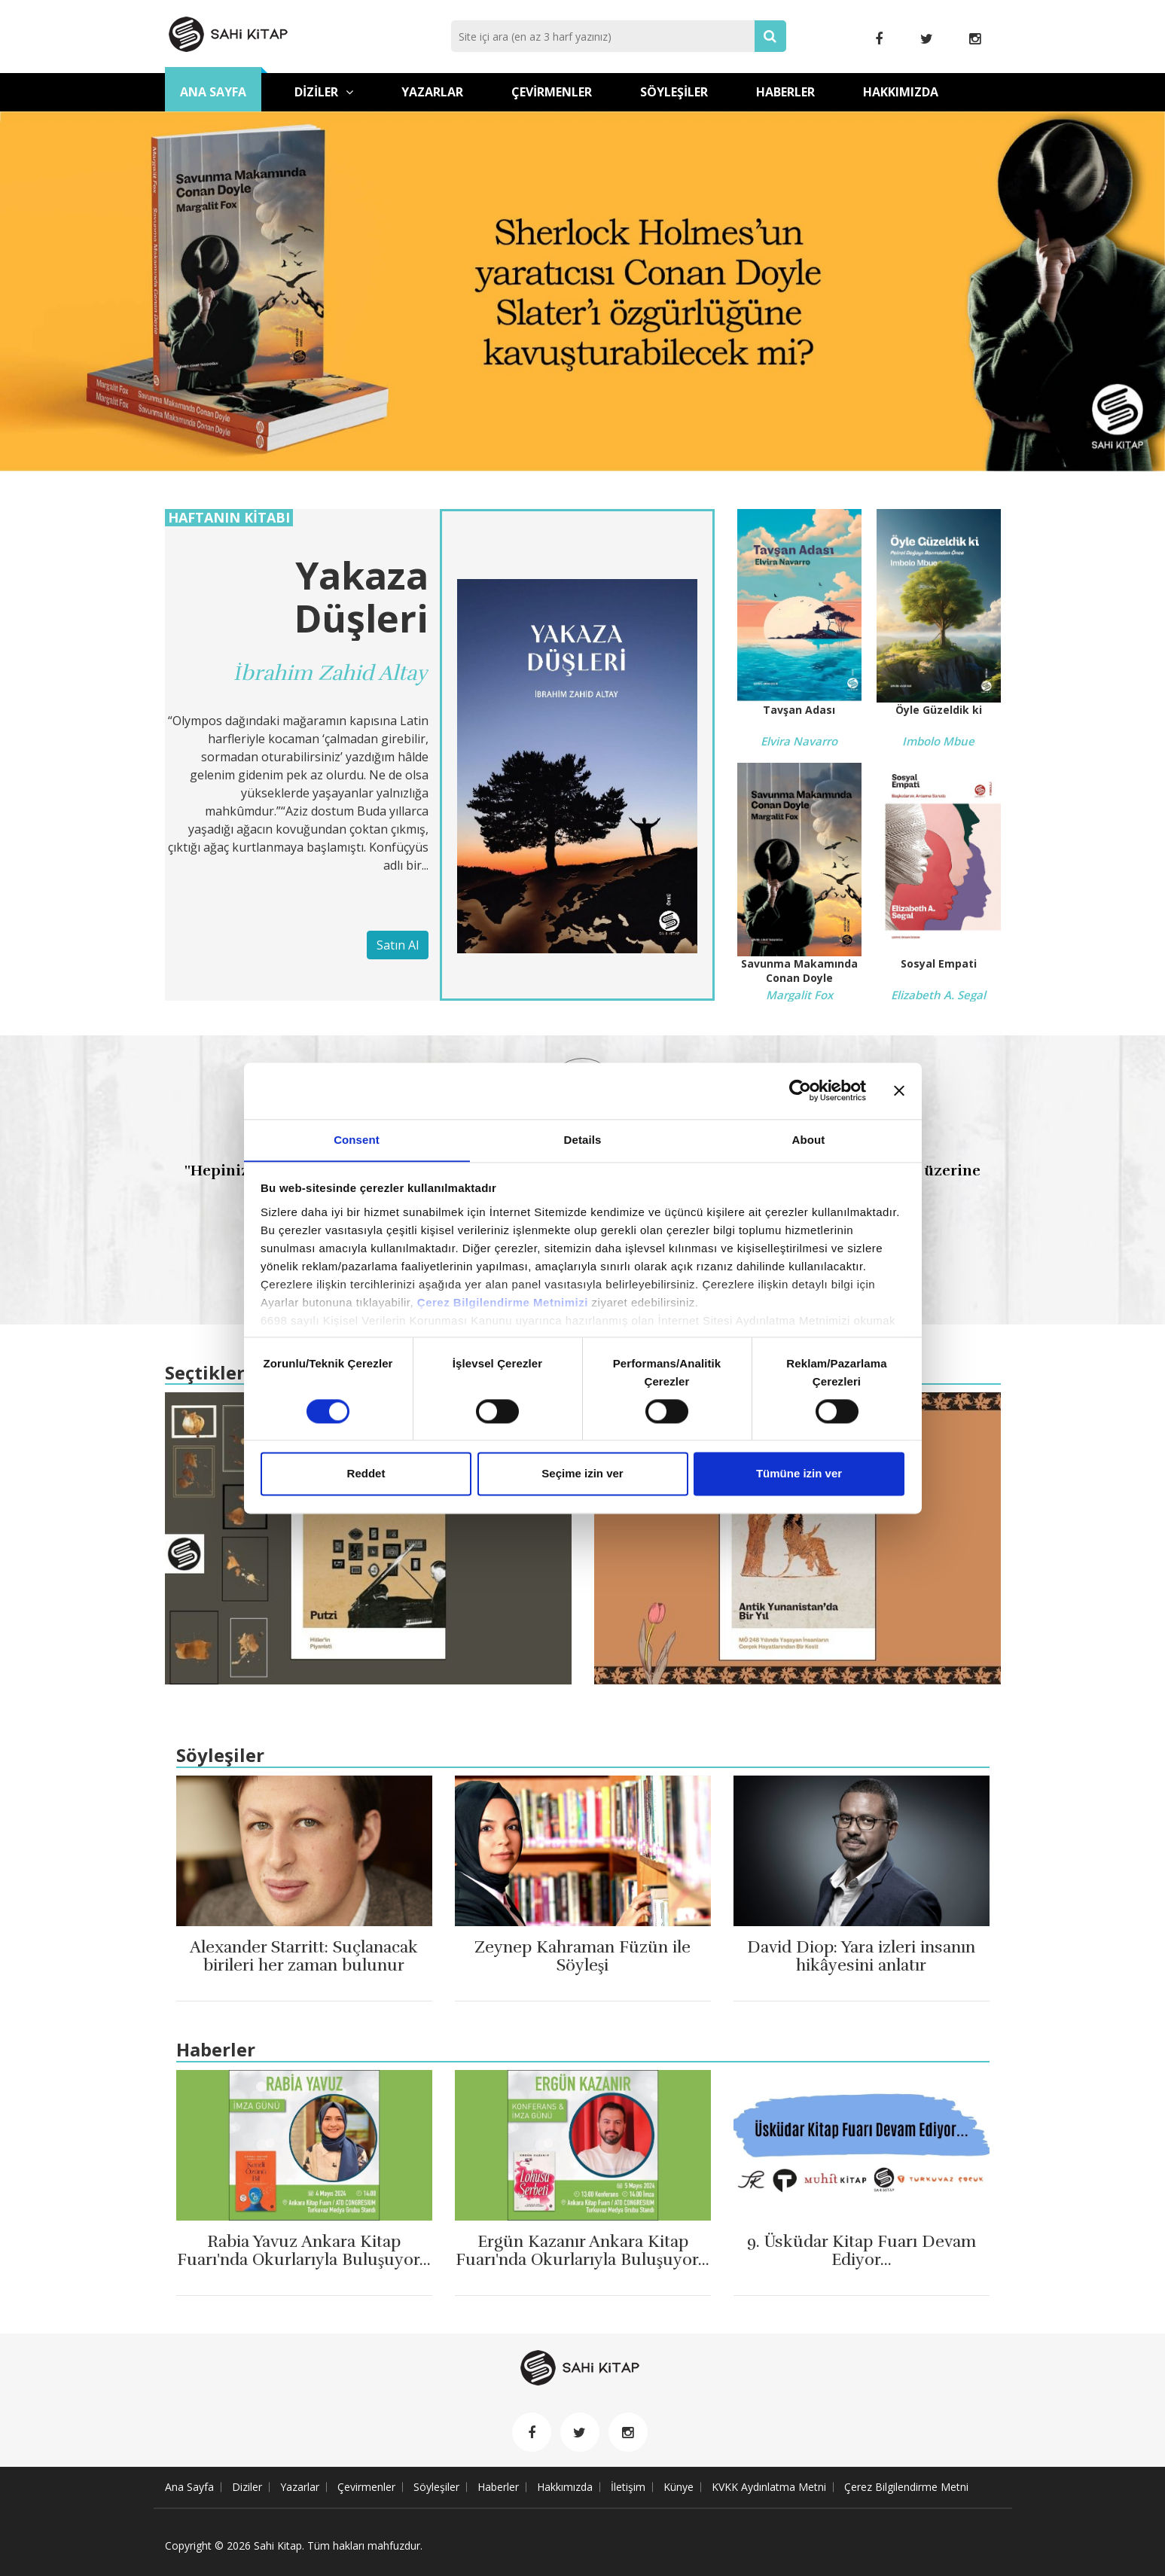 This screenshot has height=2576, width=1165. Describe the element at coordinates (432, 92) in the screenshot. I see `Yazarlar` at that location.